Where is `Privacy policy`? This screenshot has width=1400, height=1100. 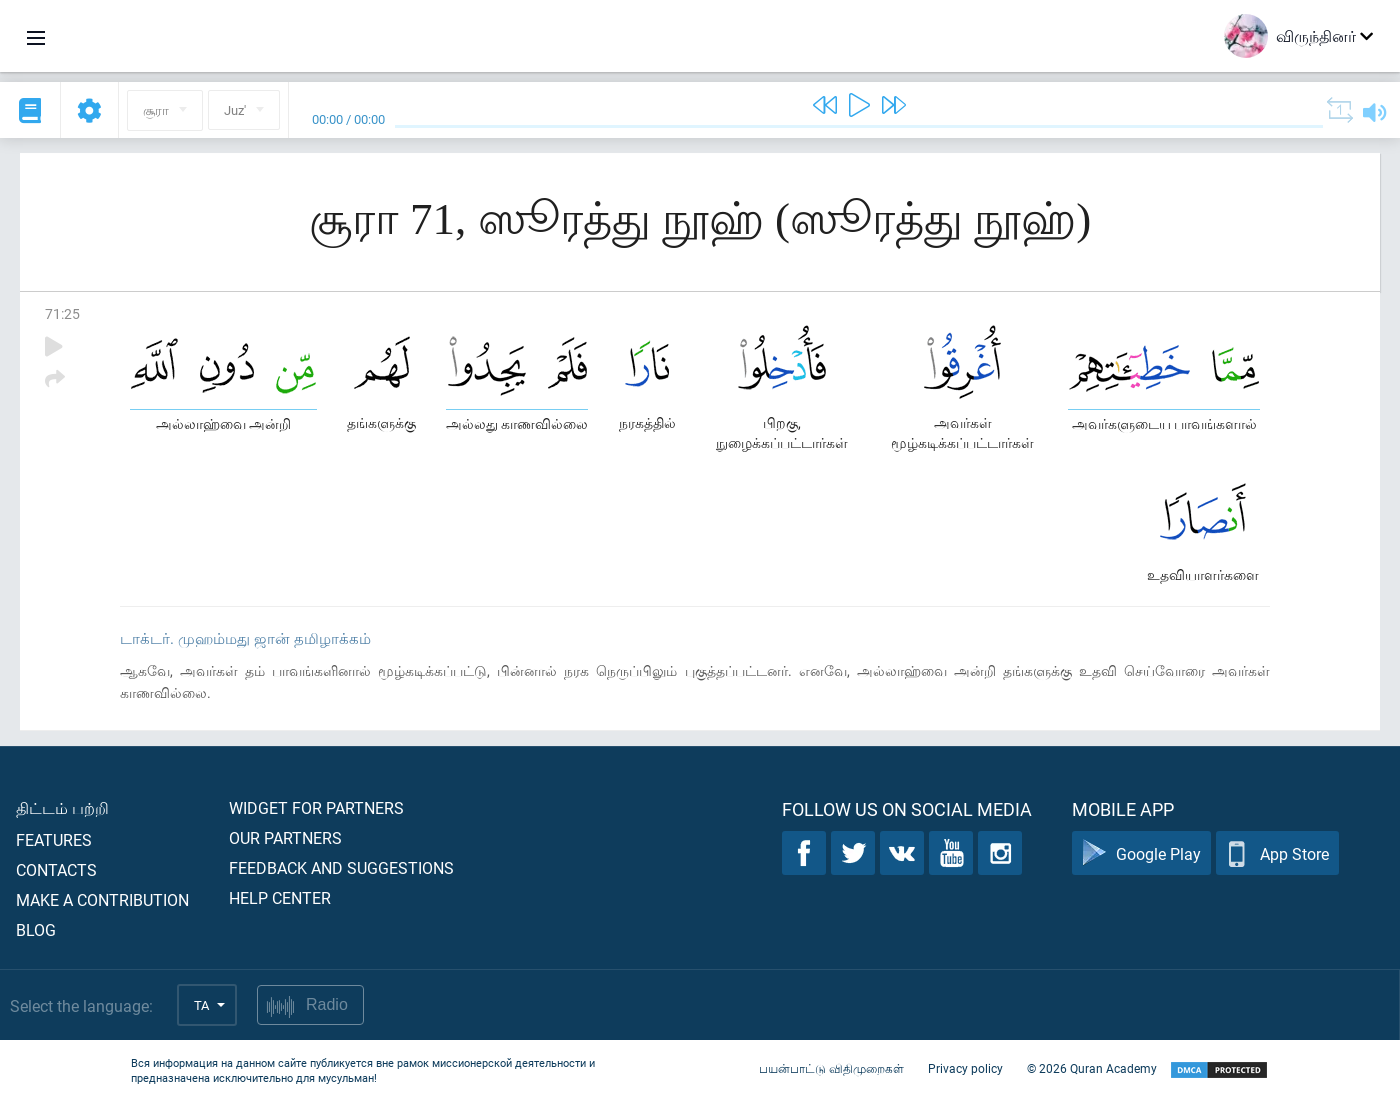 Privacy policy is located at coordinates (965, 1068).